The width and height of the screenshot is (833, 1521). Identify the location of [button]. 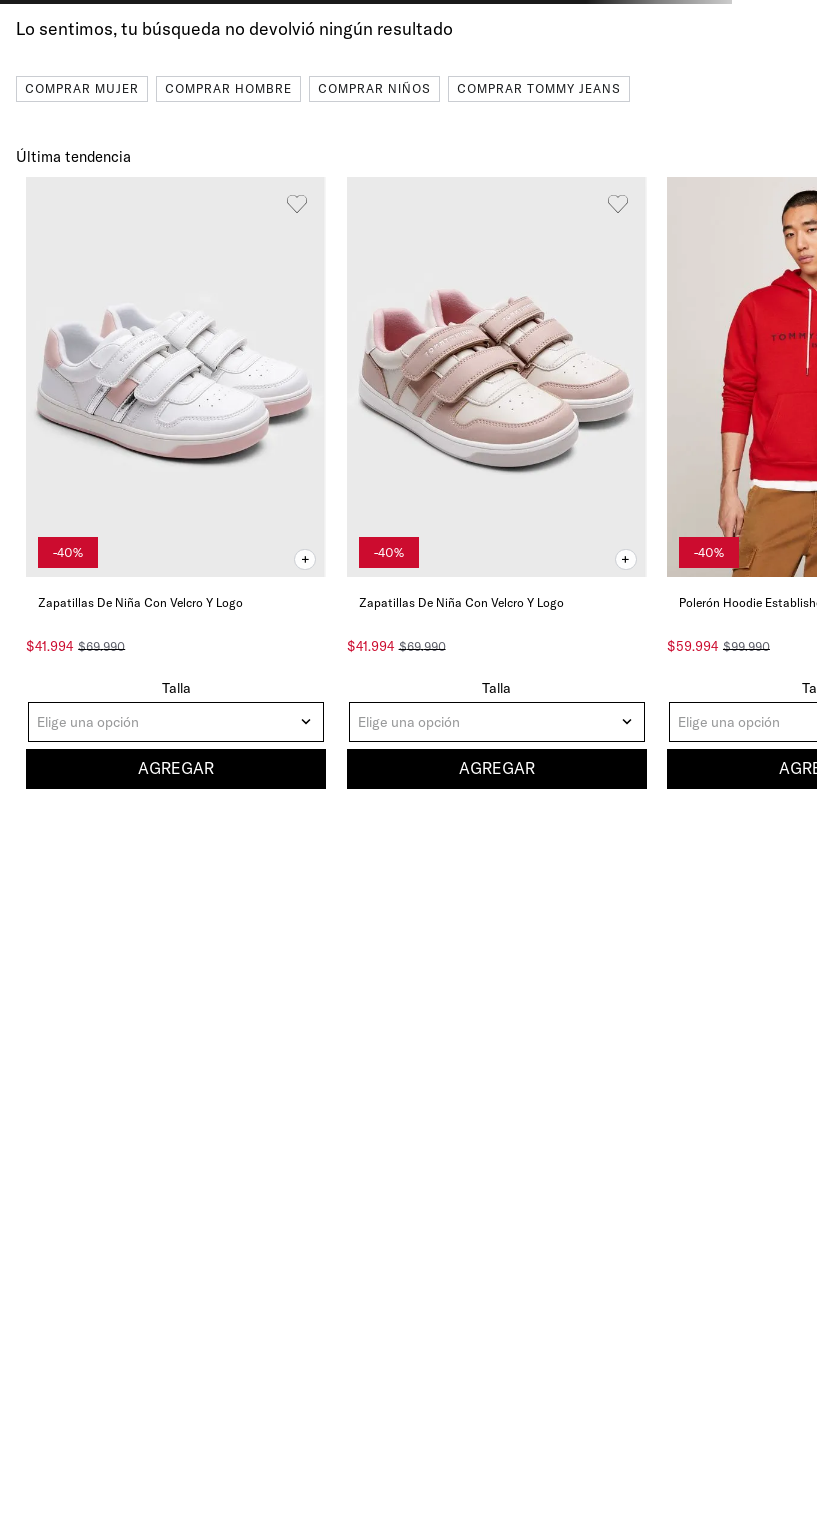
(305, 559).